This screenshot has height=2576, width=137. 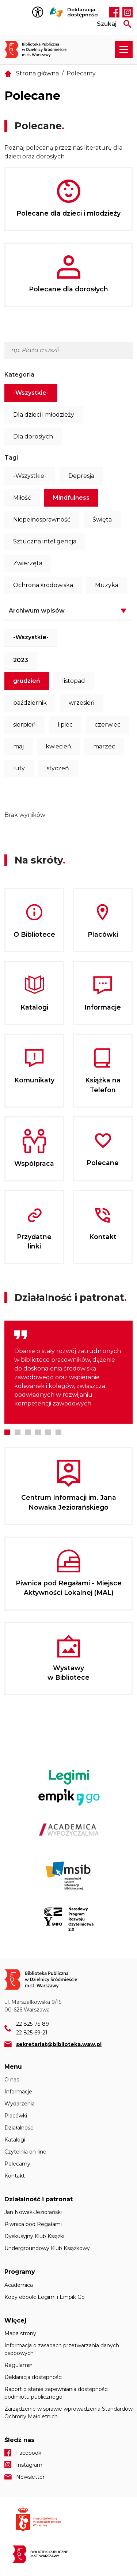 I want to click on Depresja, so click(x=81, y=475).